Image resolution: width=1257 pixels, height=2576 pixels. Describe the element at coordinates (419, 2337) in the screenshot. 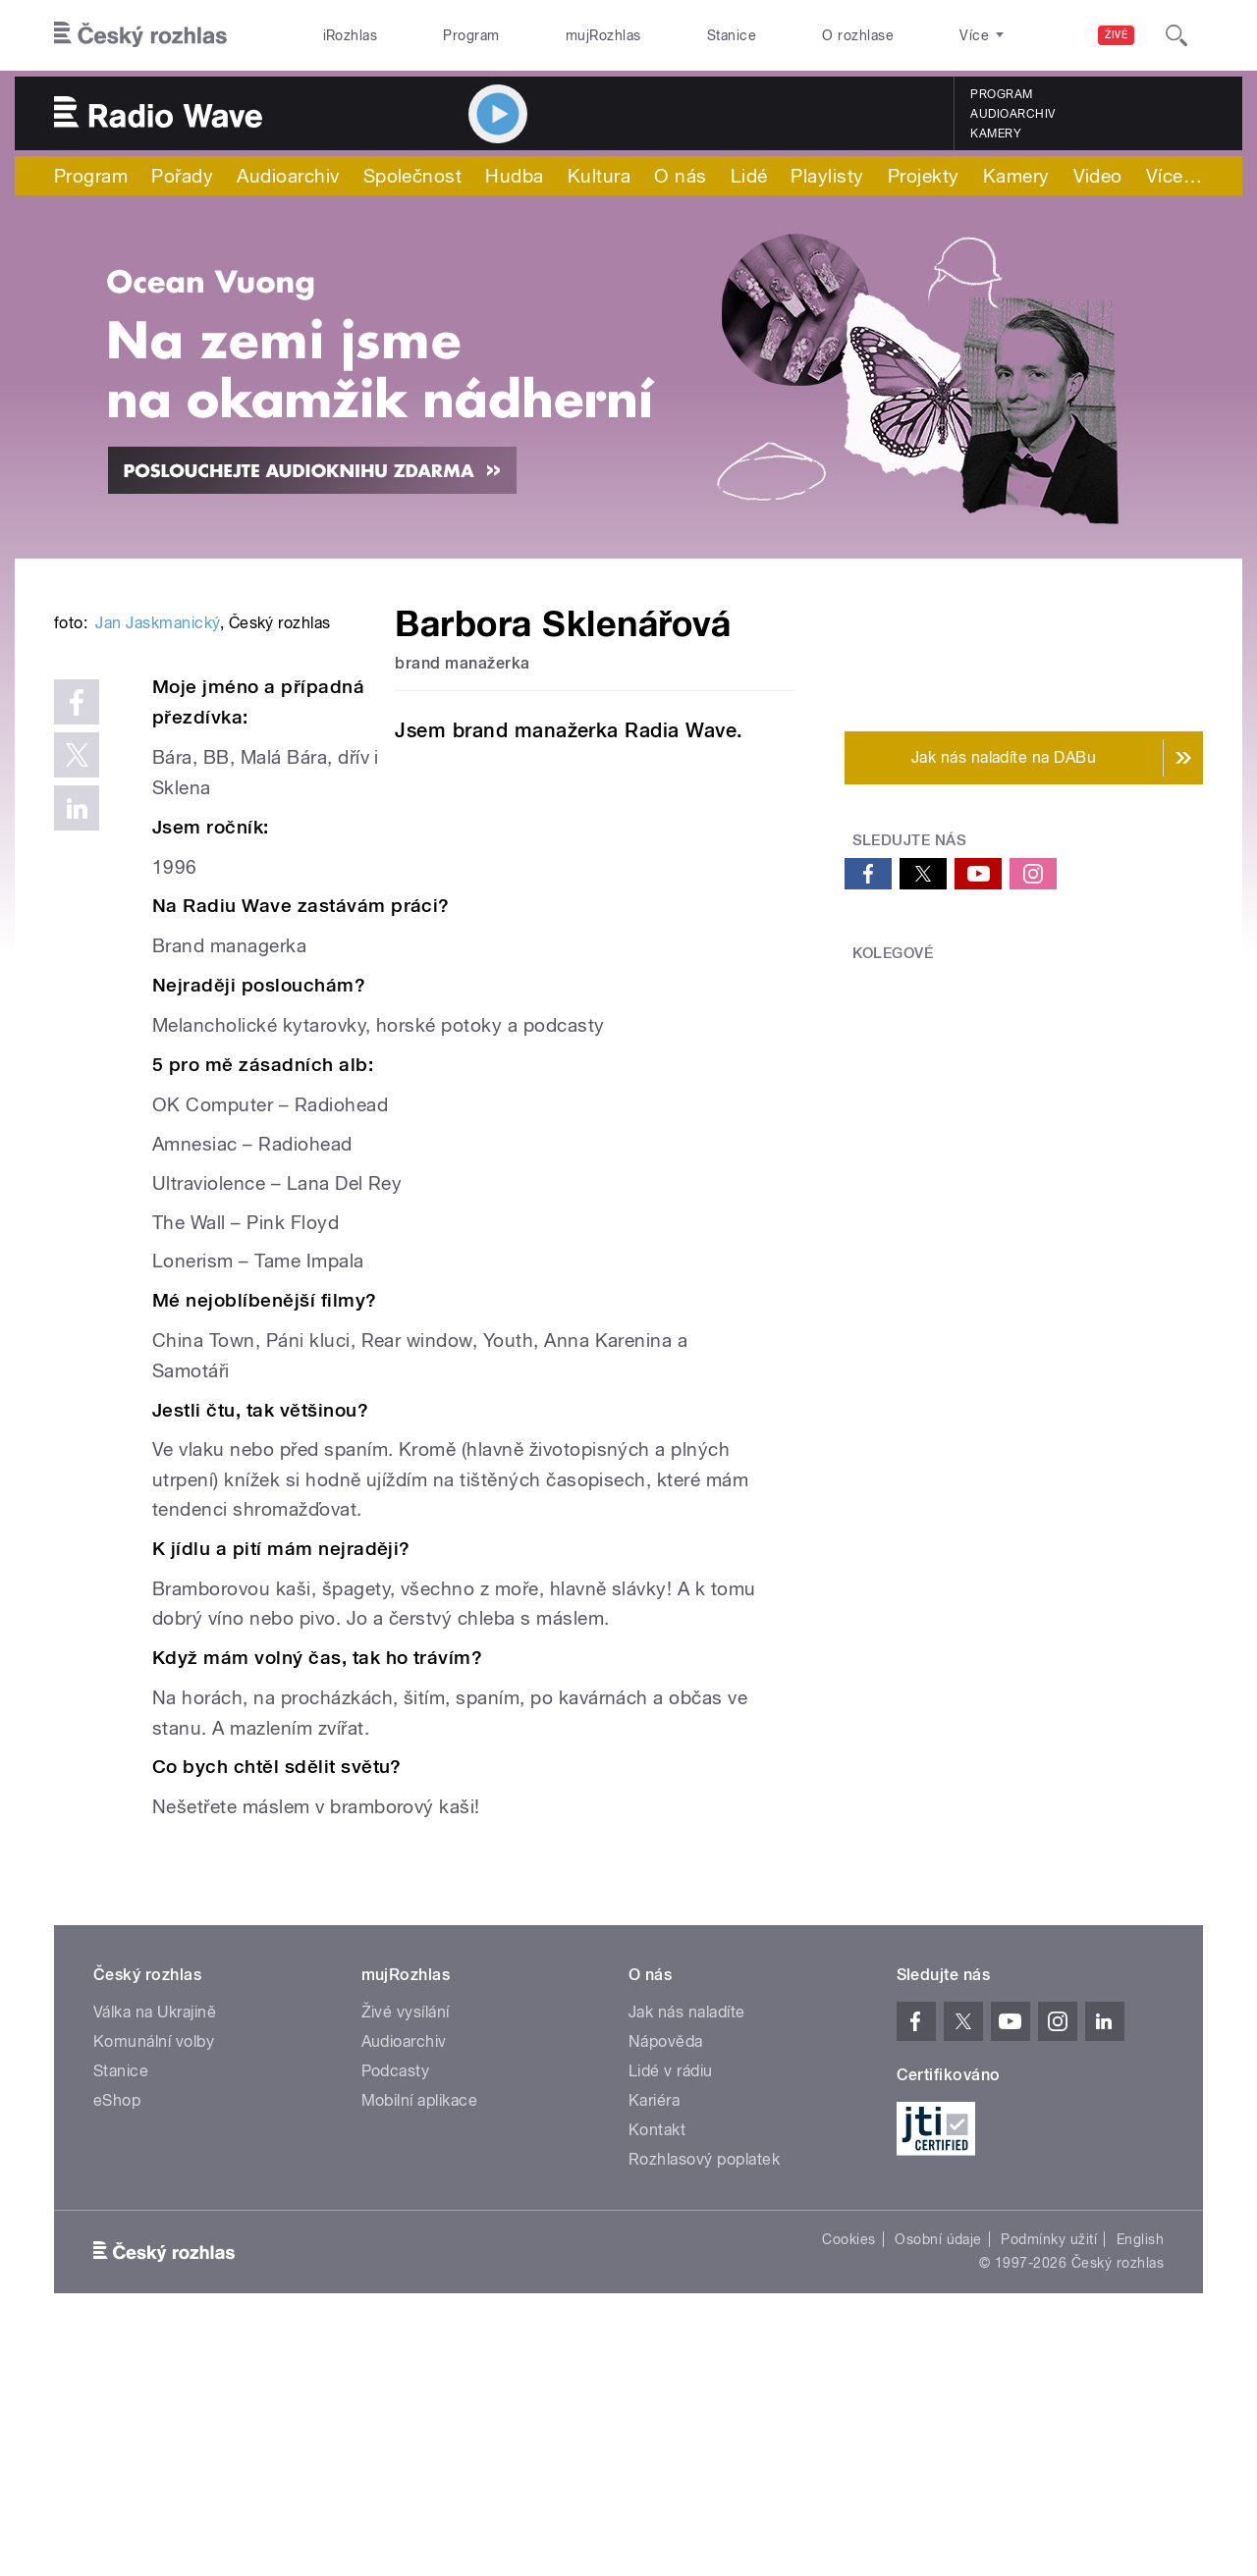

I see `Mobilní aplikace` at that location.